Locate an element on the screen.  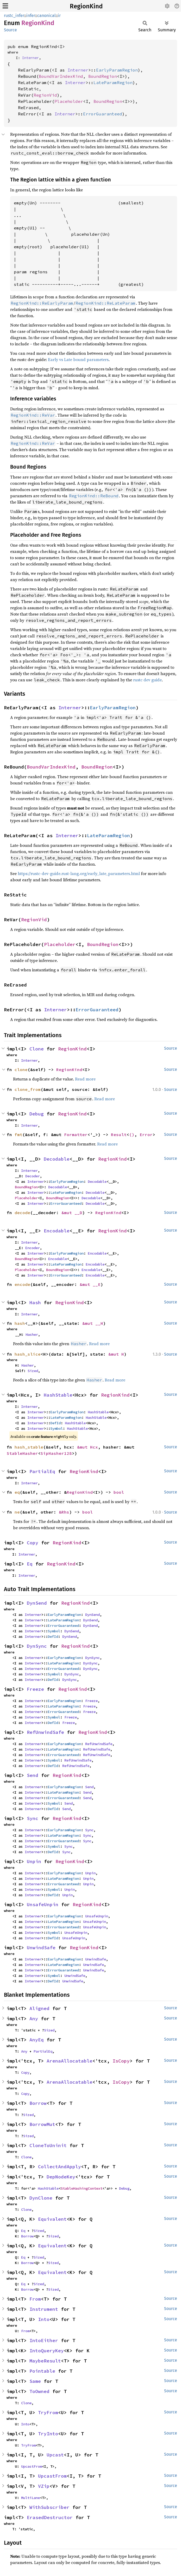
Decoder is located at coordinates (32, 1176).